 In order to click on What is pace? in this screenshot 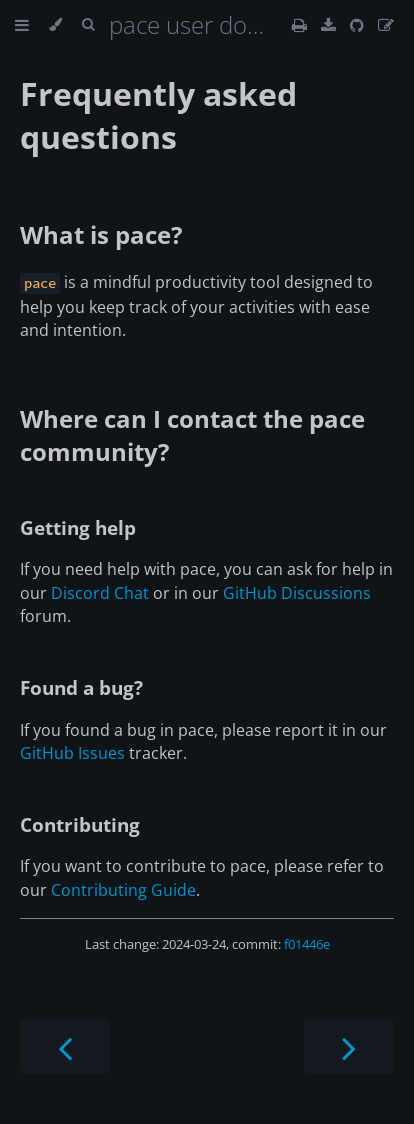, I will do `click(101, 234)`.